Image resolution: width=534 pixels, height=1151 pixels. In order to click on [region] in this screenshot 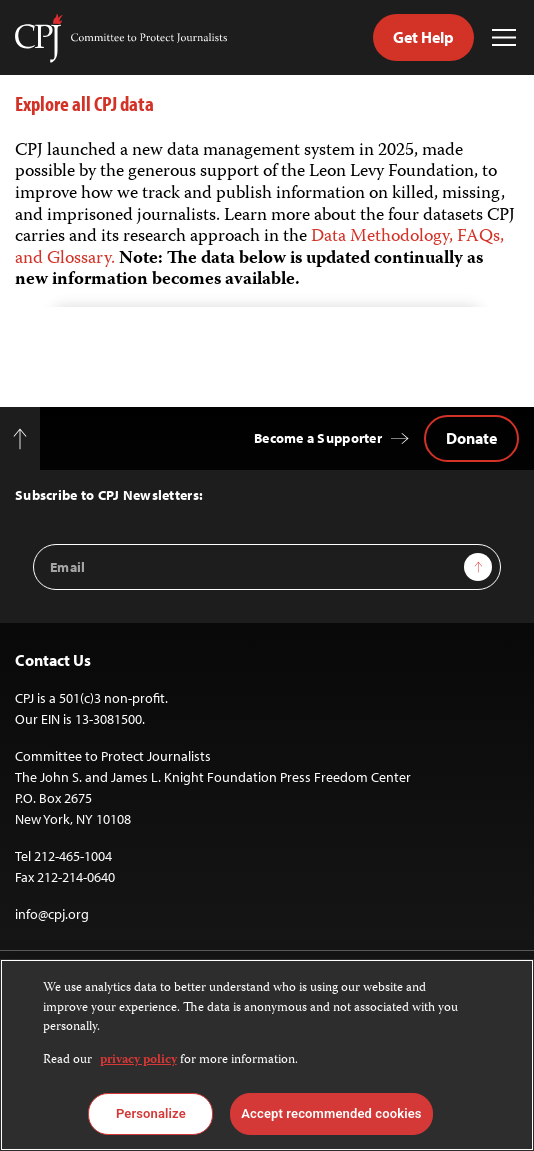, I will do `click(267, 1055)`.